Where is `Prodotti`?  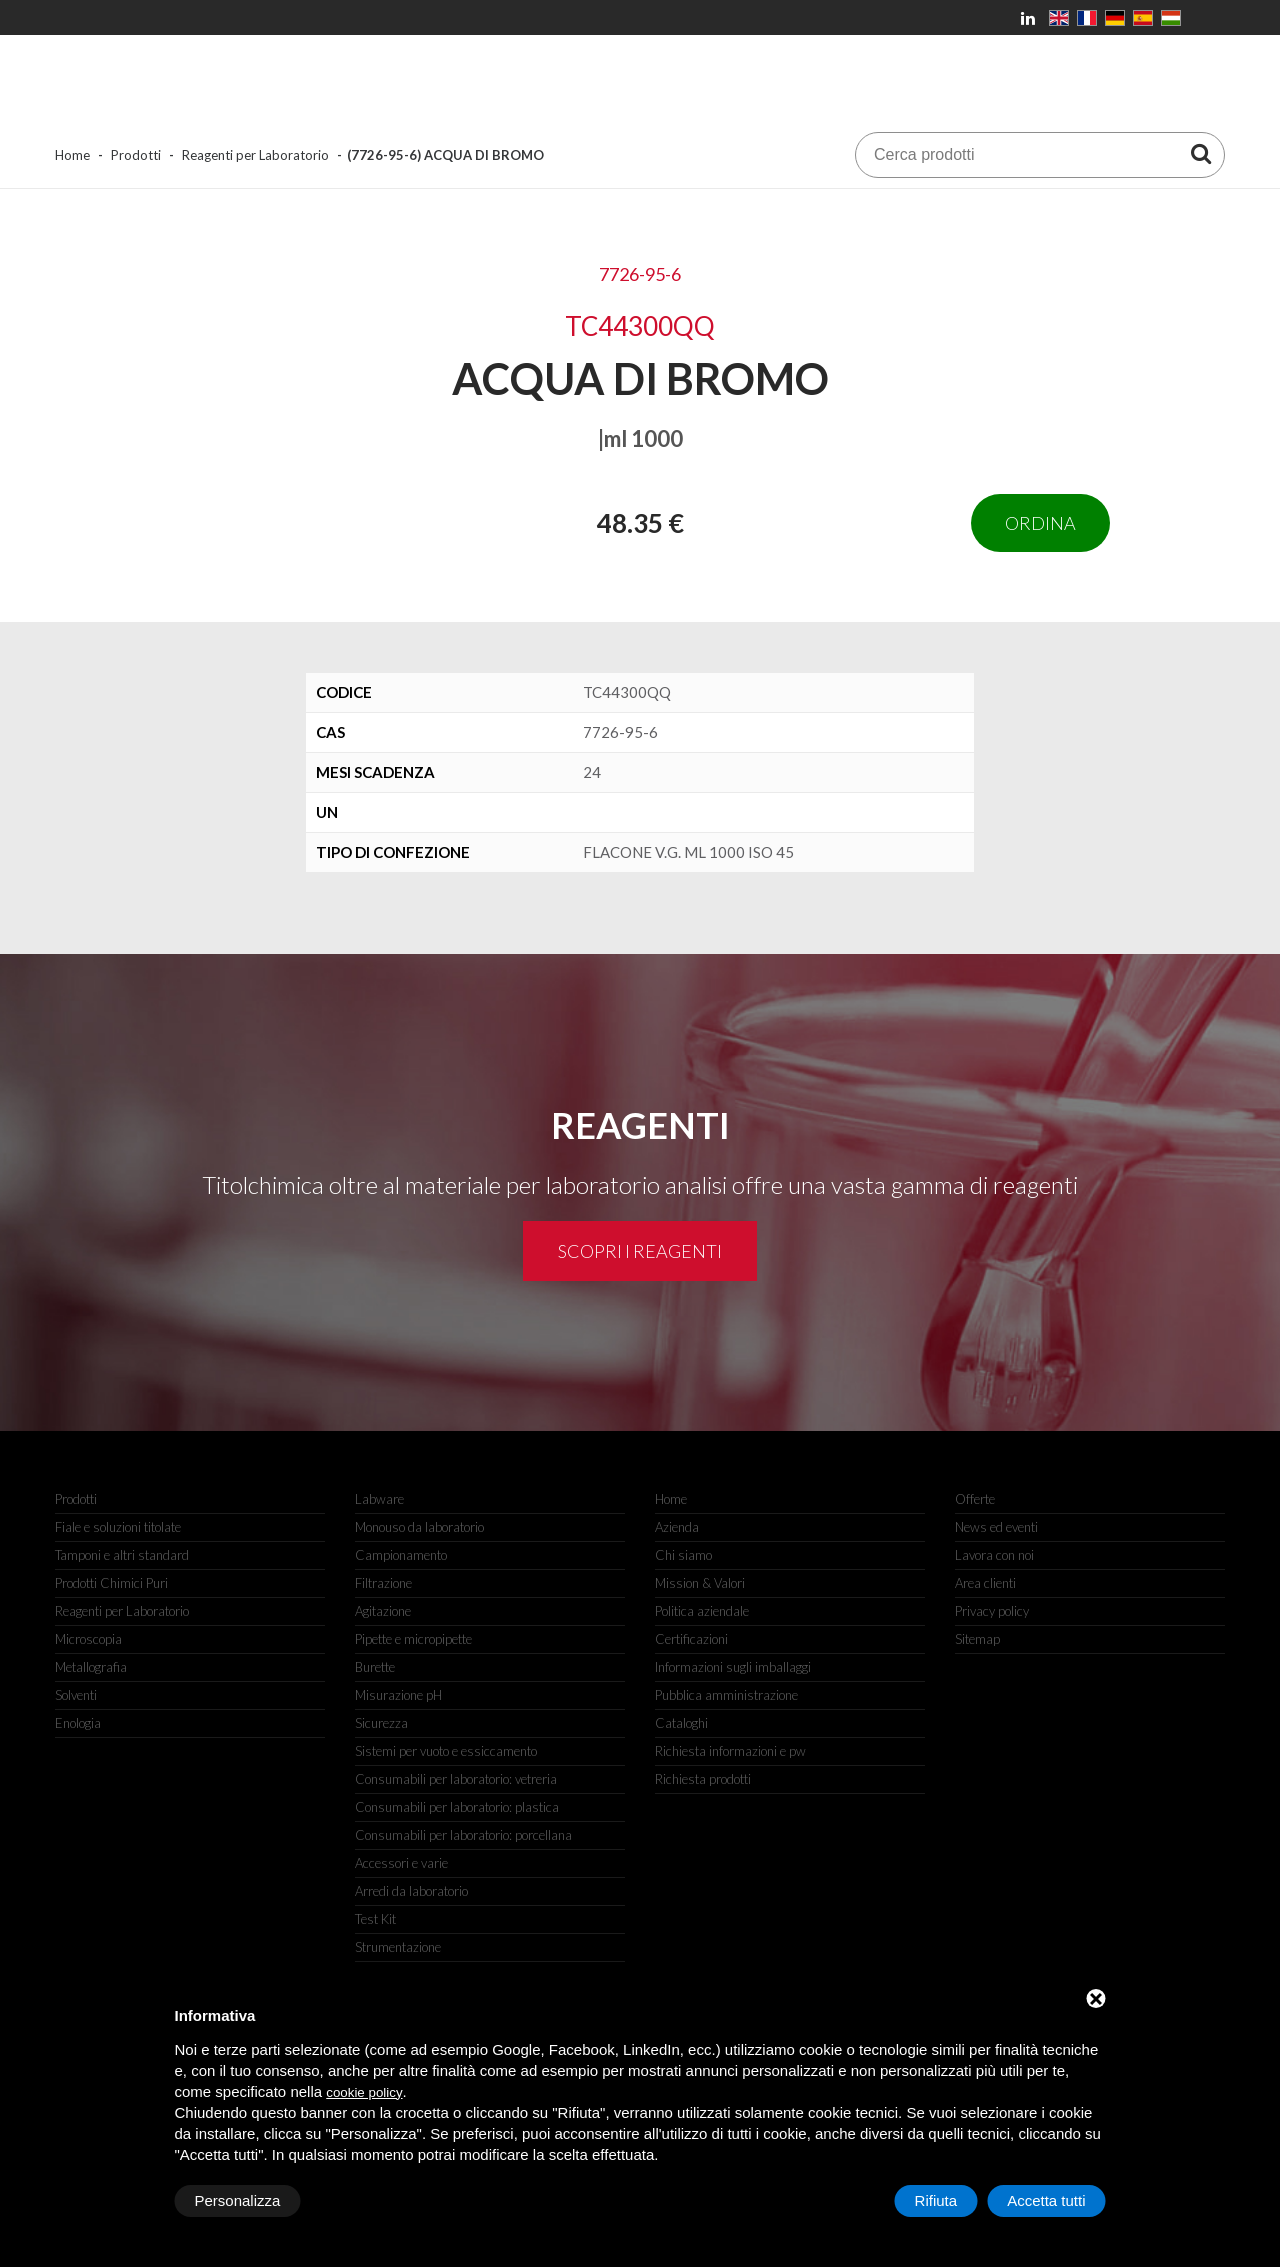
Prodotti is located at coordinates (136, 155).